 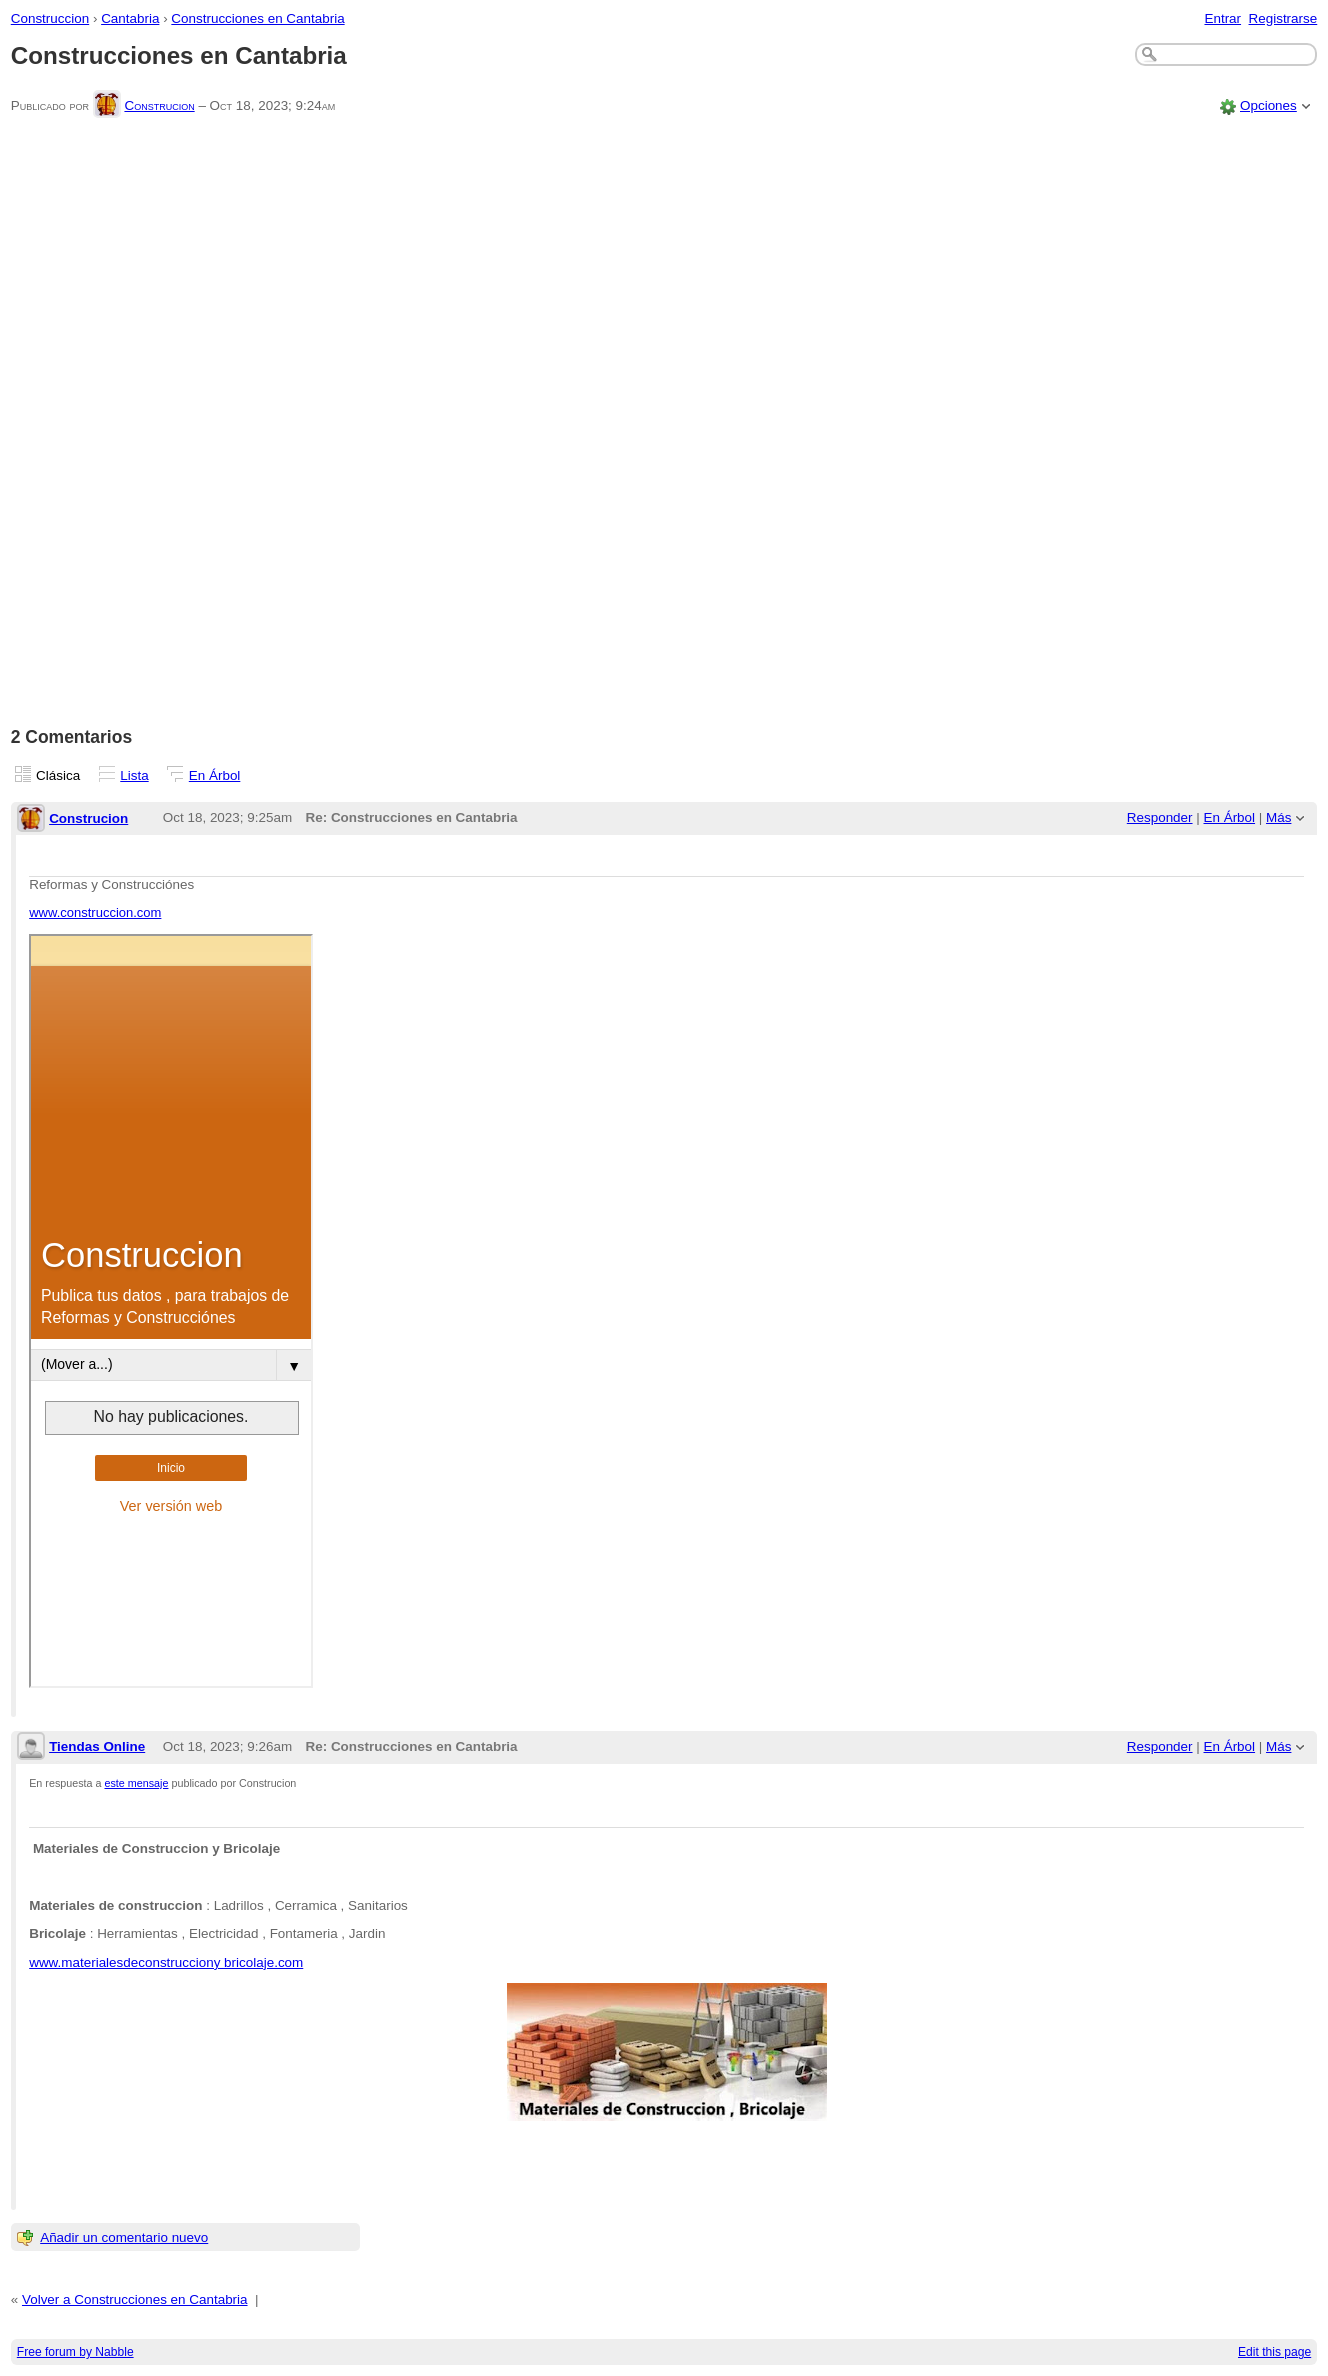 What do you see at coordinates (134, 775) in the screenshot?
I see `Lista` at bounding box center [134, 775].